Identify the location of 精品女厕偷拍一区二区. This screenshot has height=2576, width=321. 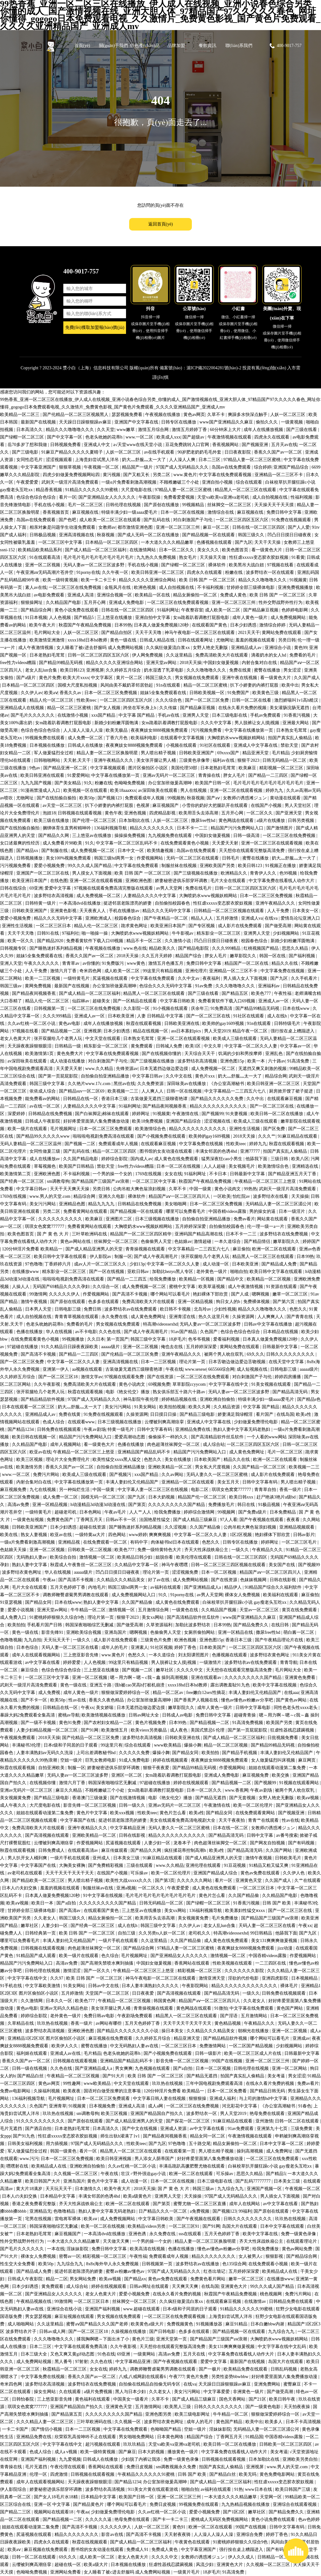
(195, 595).